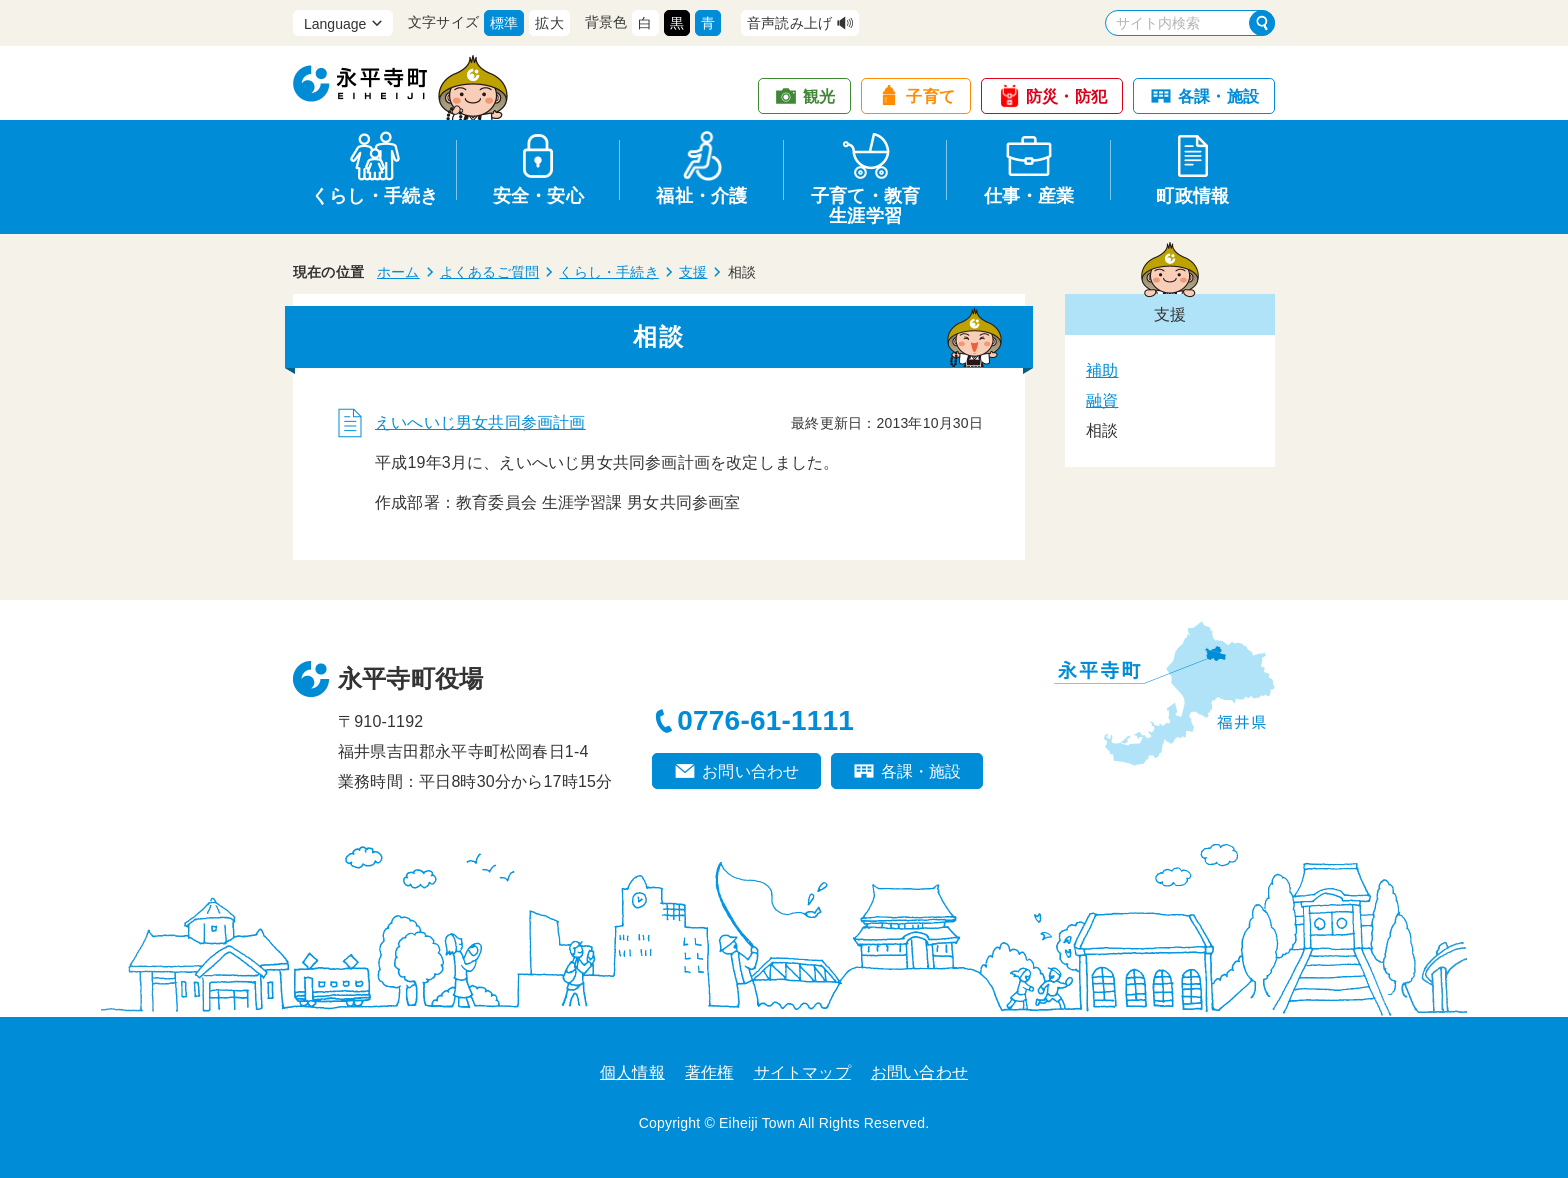  Describe the element at coordinates (709, 1072) in the screenshot. I see `著作権` at that location.